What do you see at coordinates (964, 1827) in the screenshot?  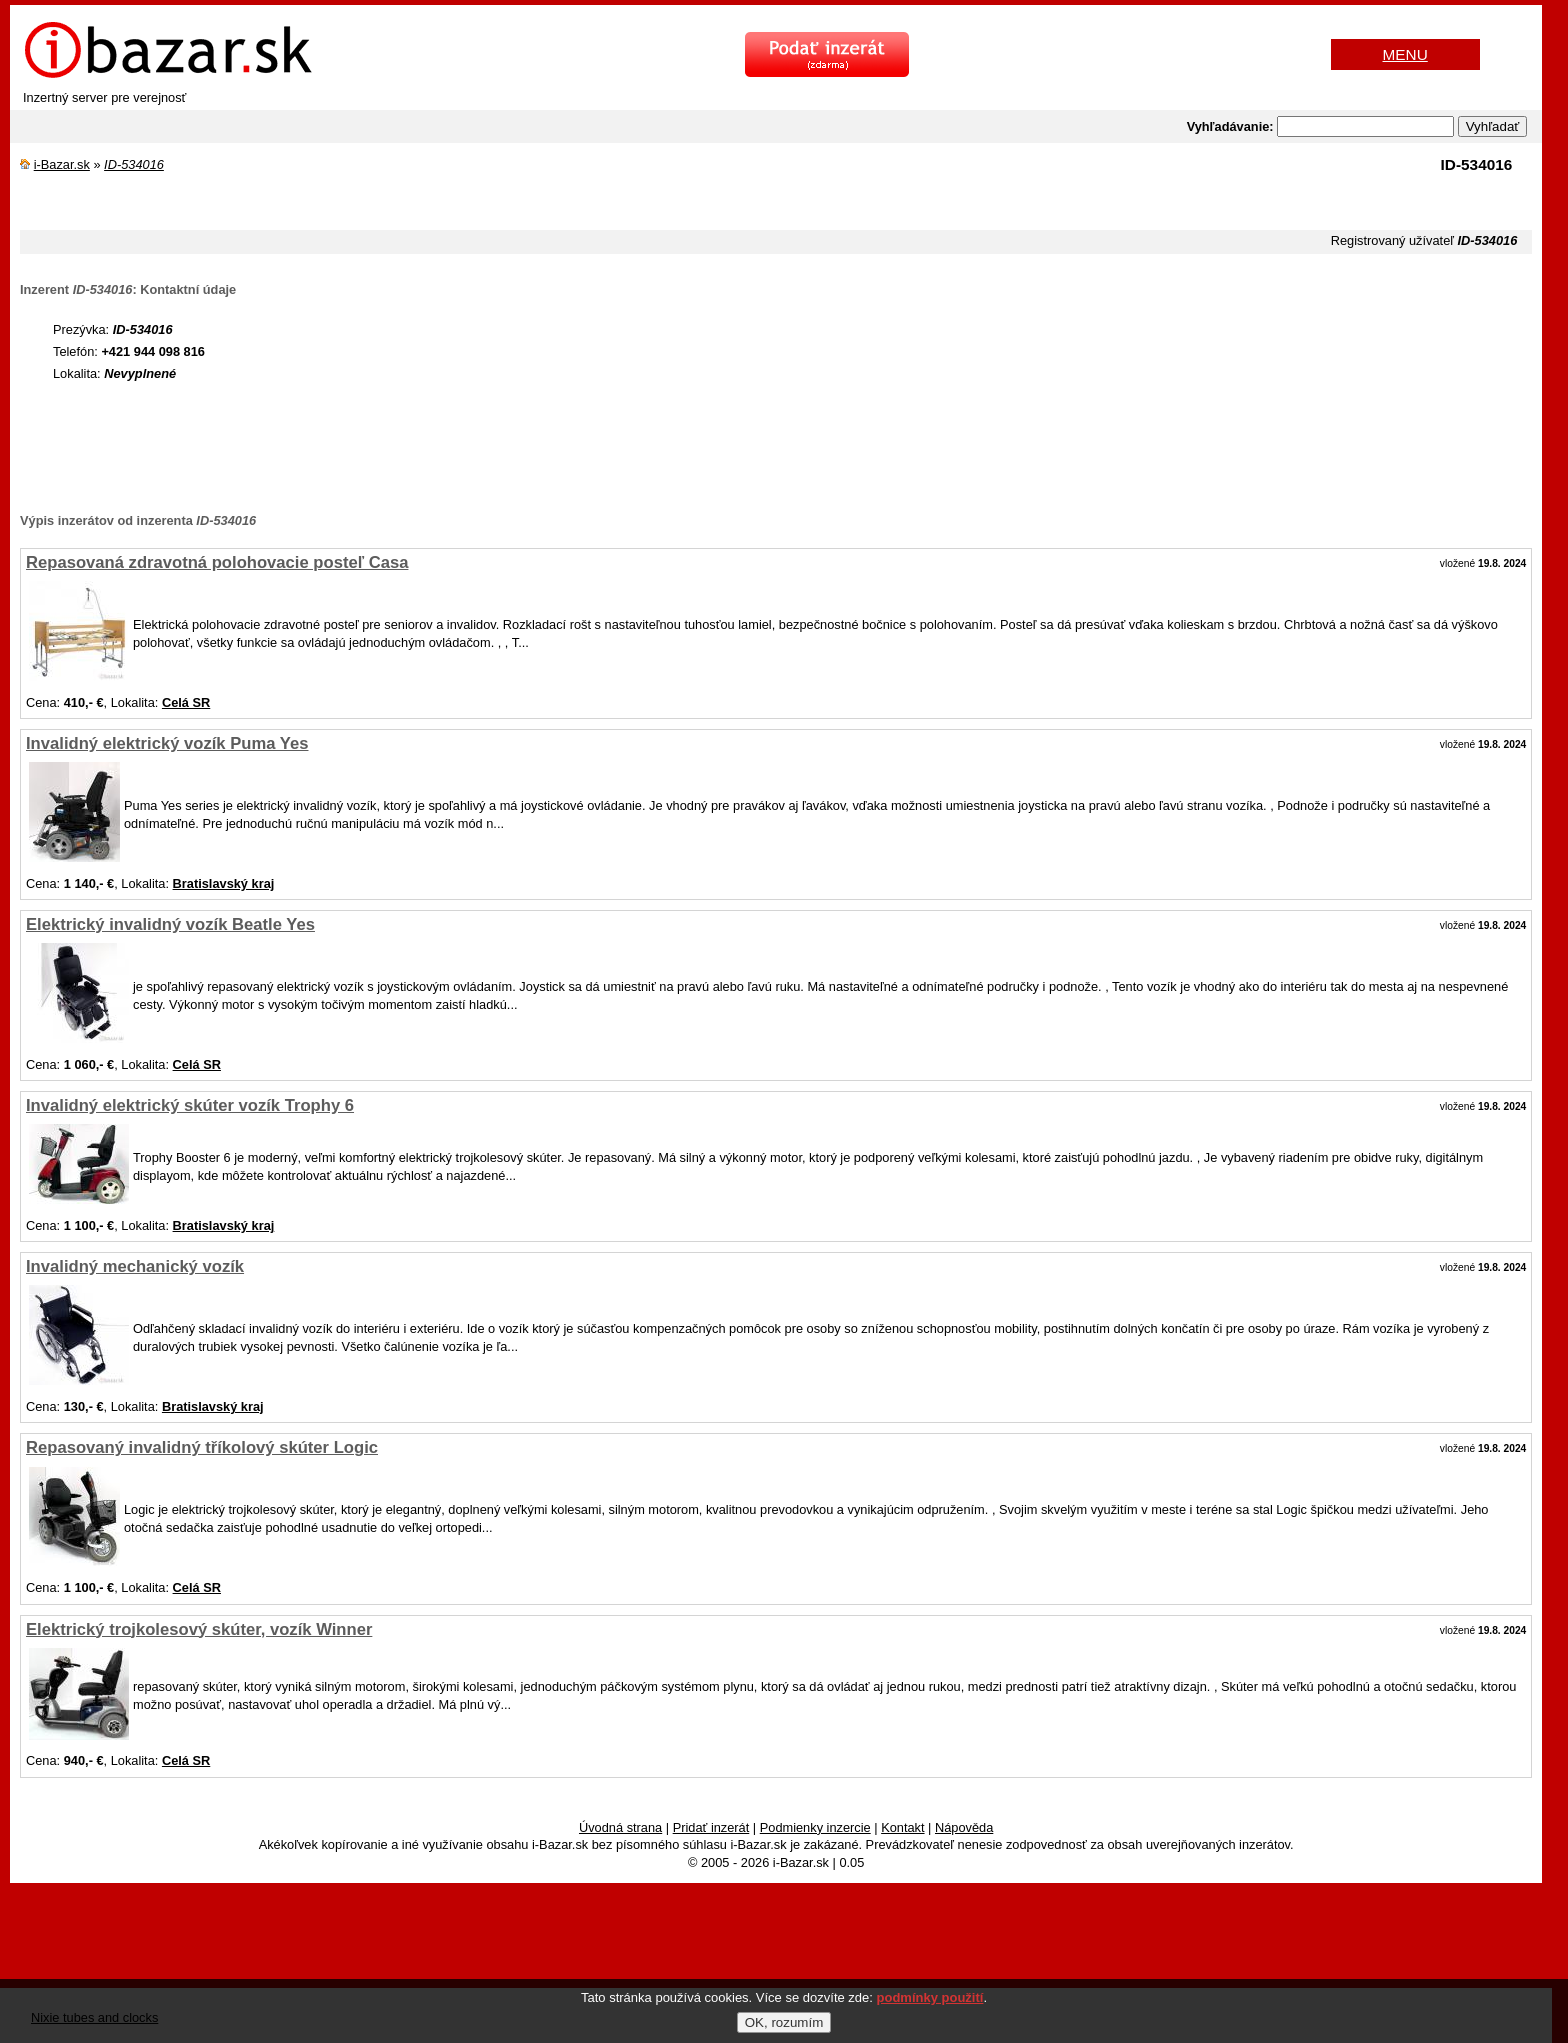 I see `Nápověda` at bounding box center [964, 1827].